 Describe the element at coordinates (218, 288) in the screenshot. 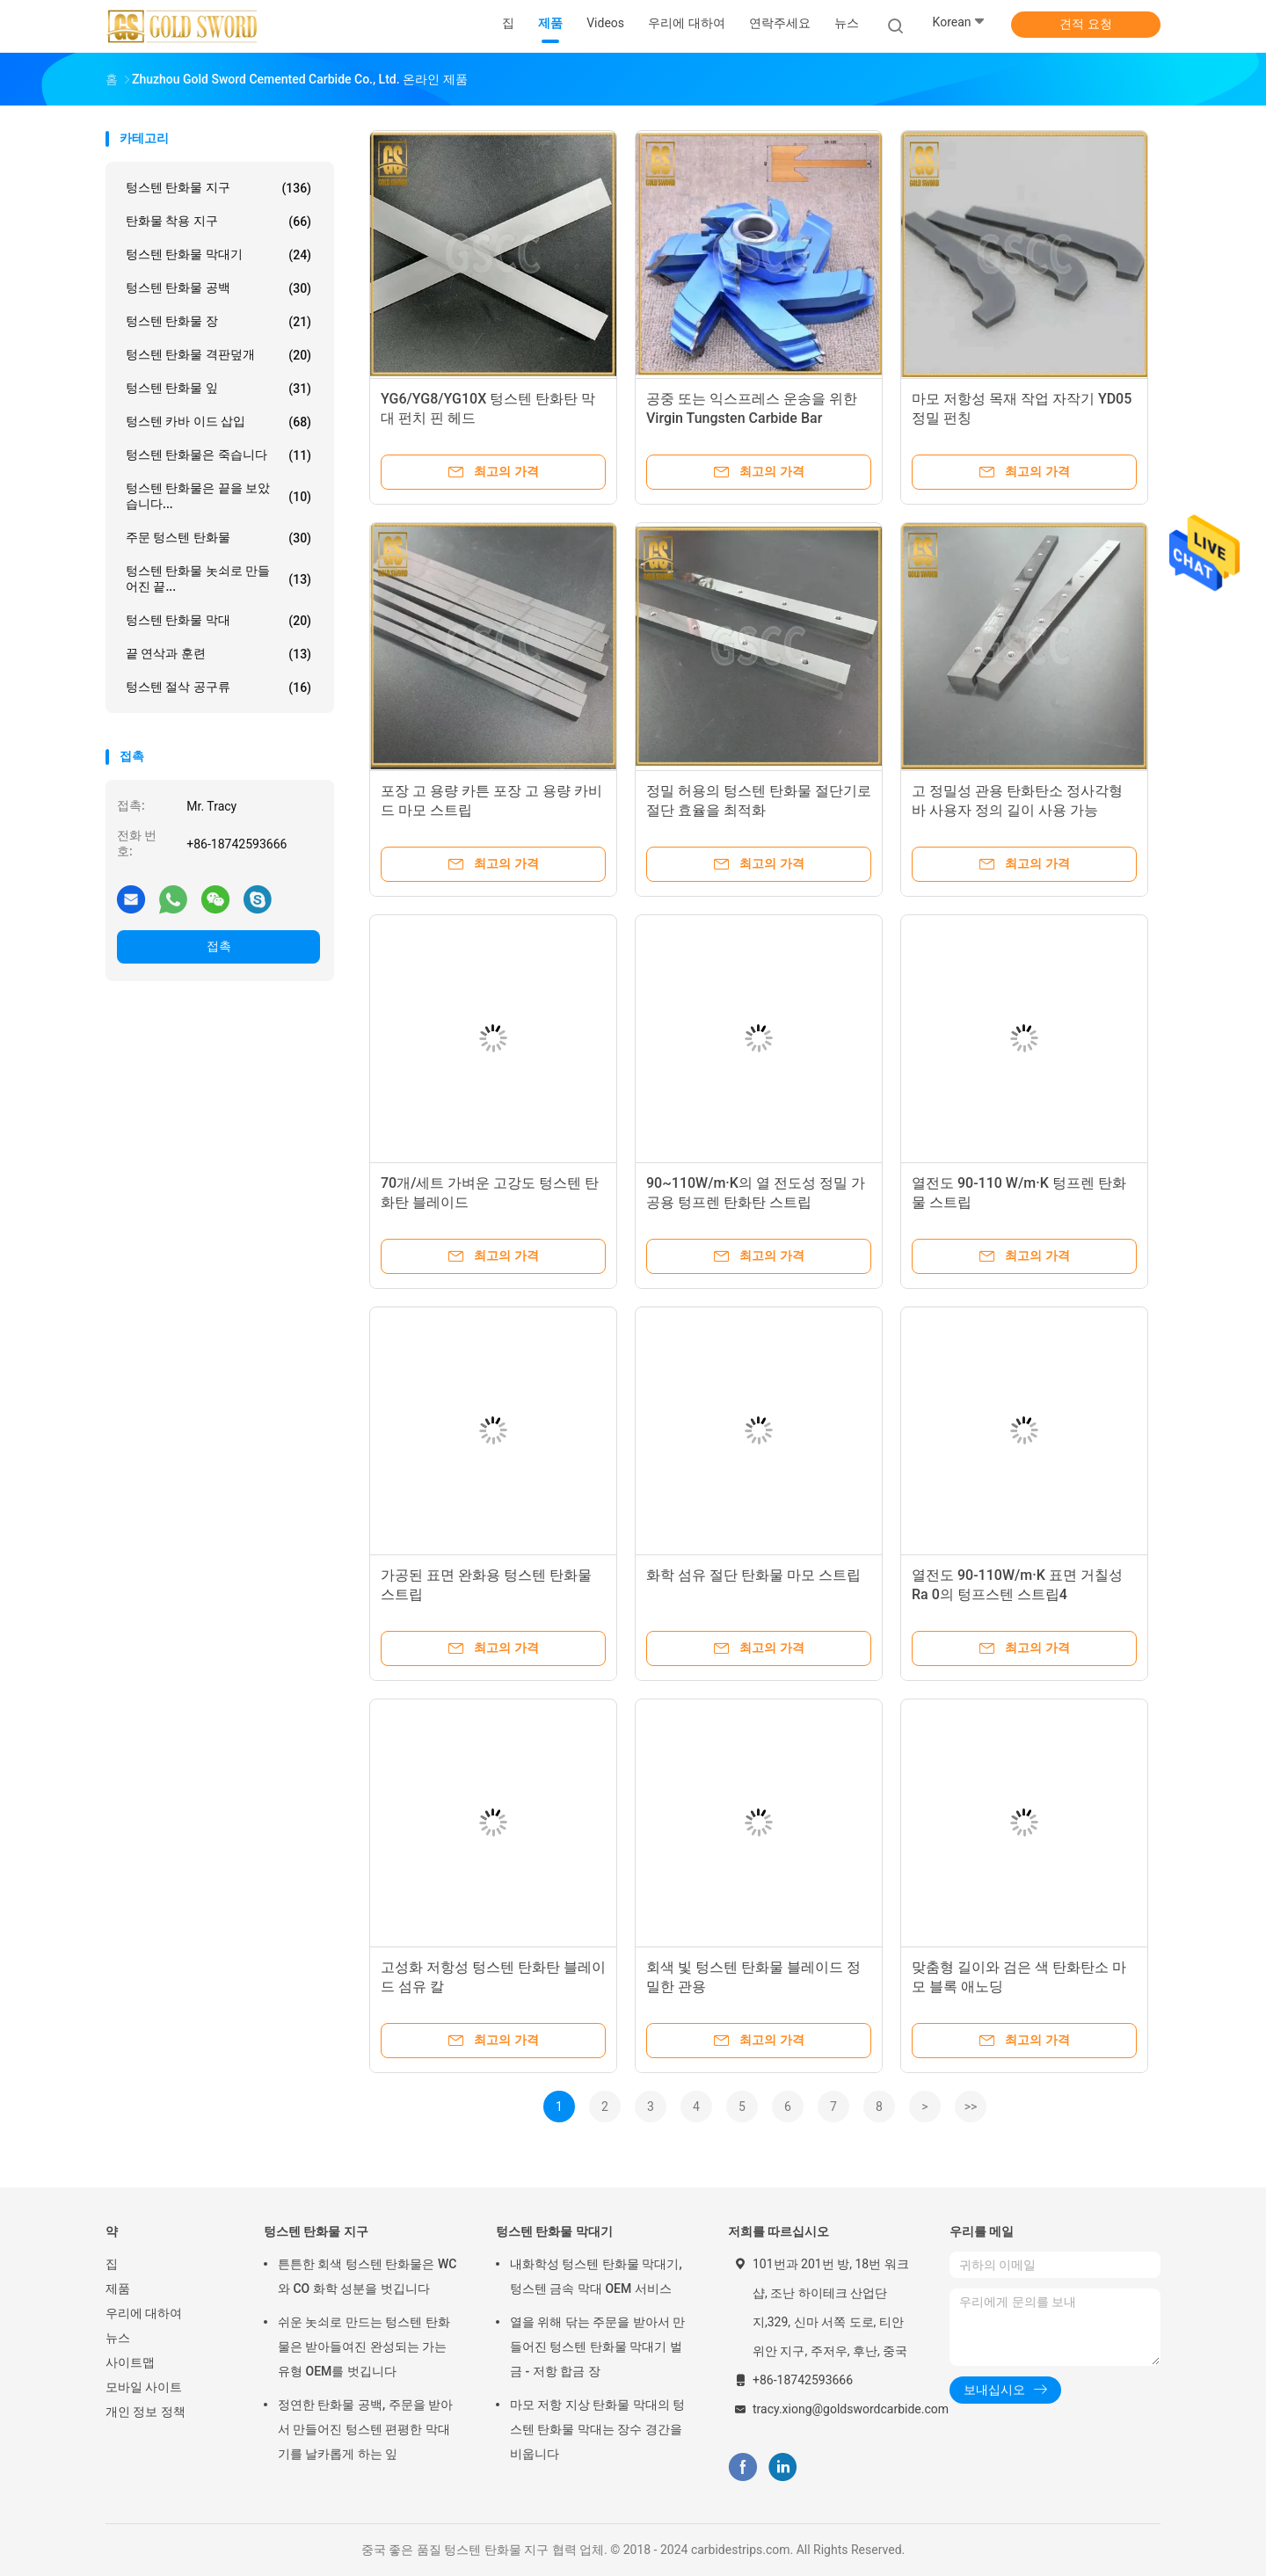

I see `텅스텐 탄화물 공백` at that location.